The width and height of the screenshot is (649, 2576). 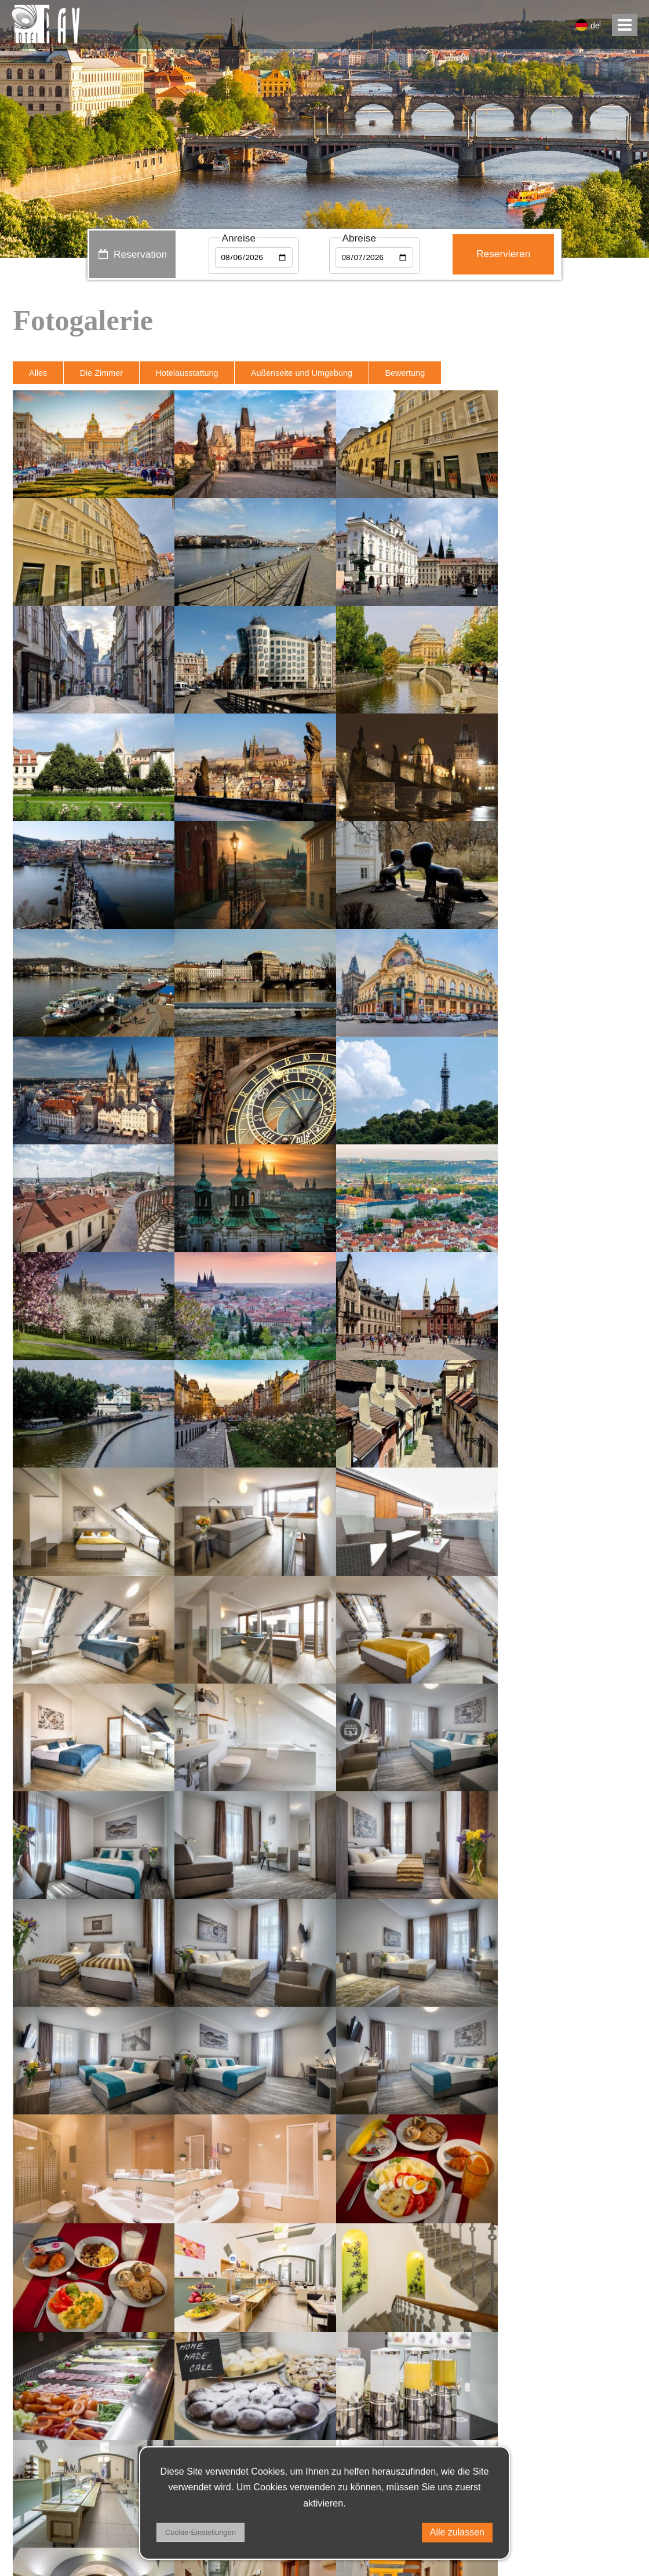 I want to click on Hotelausstattung, so click(x=187, y=373).